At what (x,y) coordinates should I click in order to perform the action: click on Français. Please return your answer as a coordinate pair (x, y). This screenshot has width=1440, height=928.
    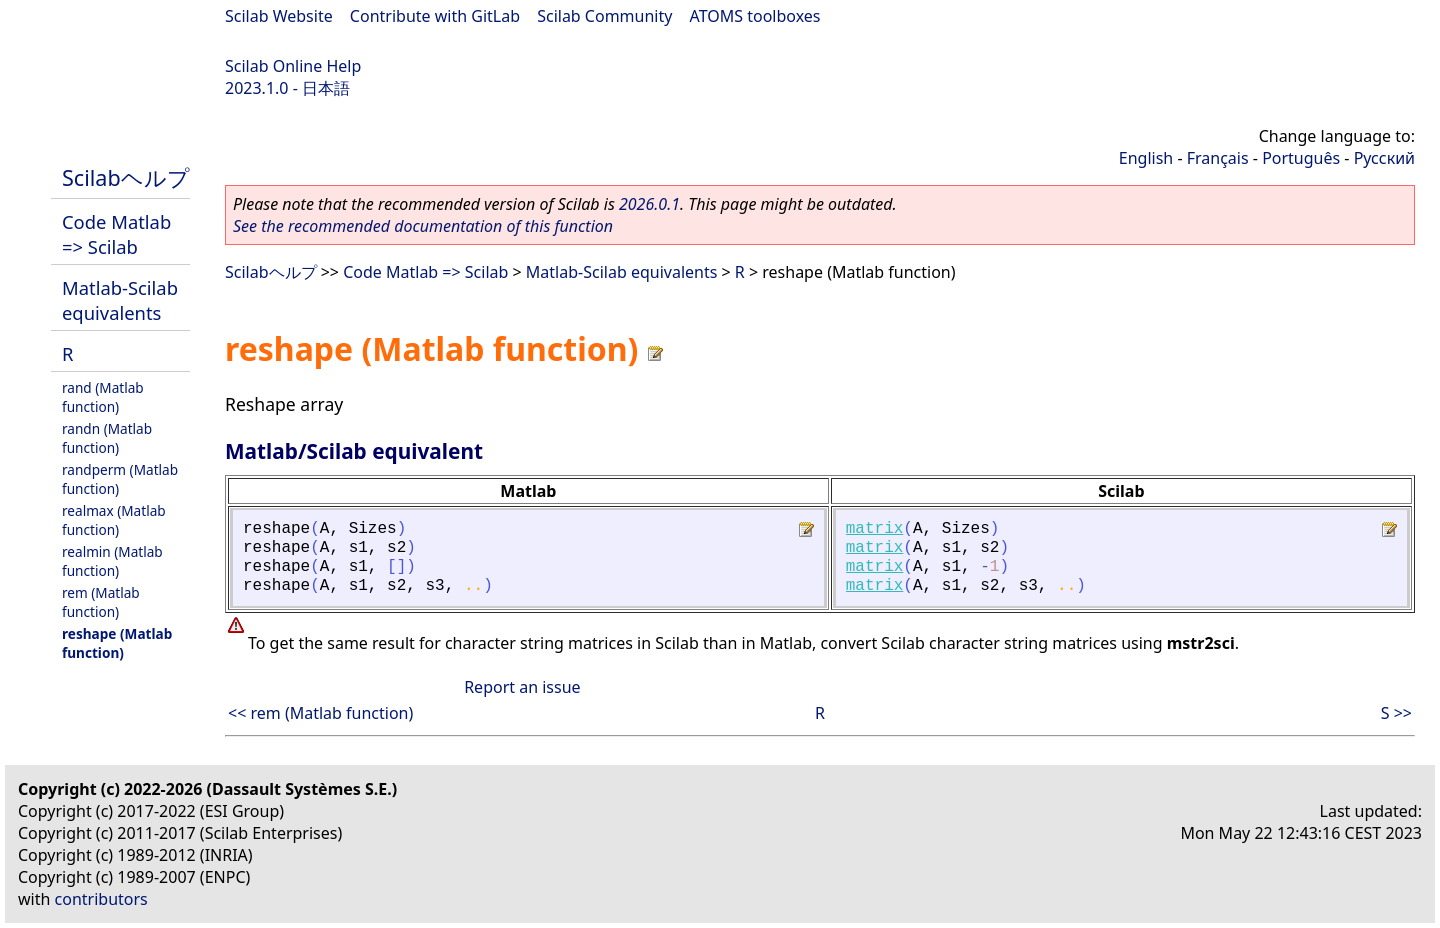
    Looking at the image, I should click on (1218, 158).